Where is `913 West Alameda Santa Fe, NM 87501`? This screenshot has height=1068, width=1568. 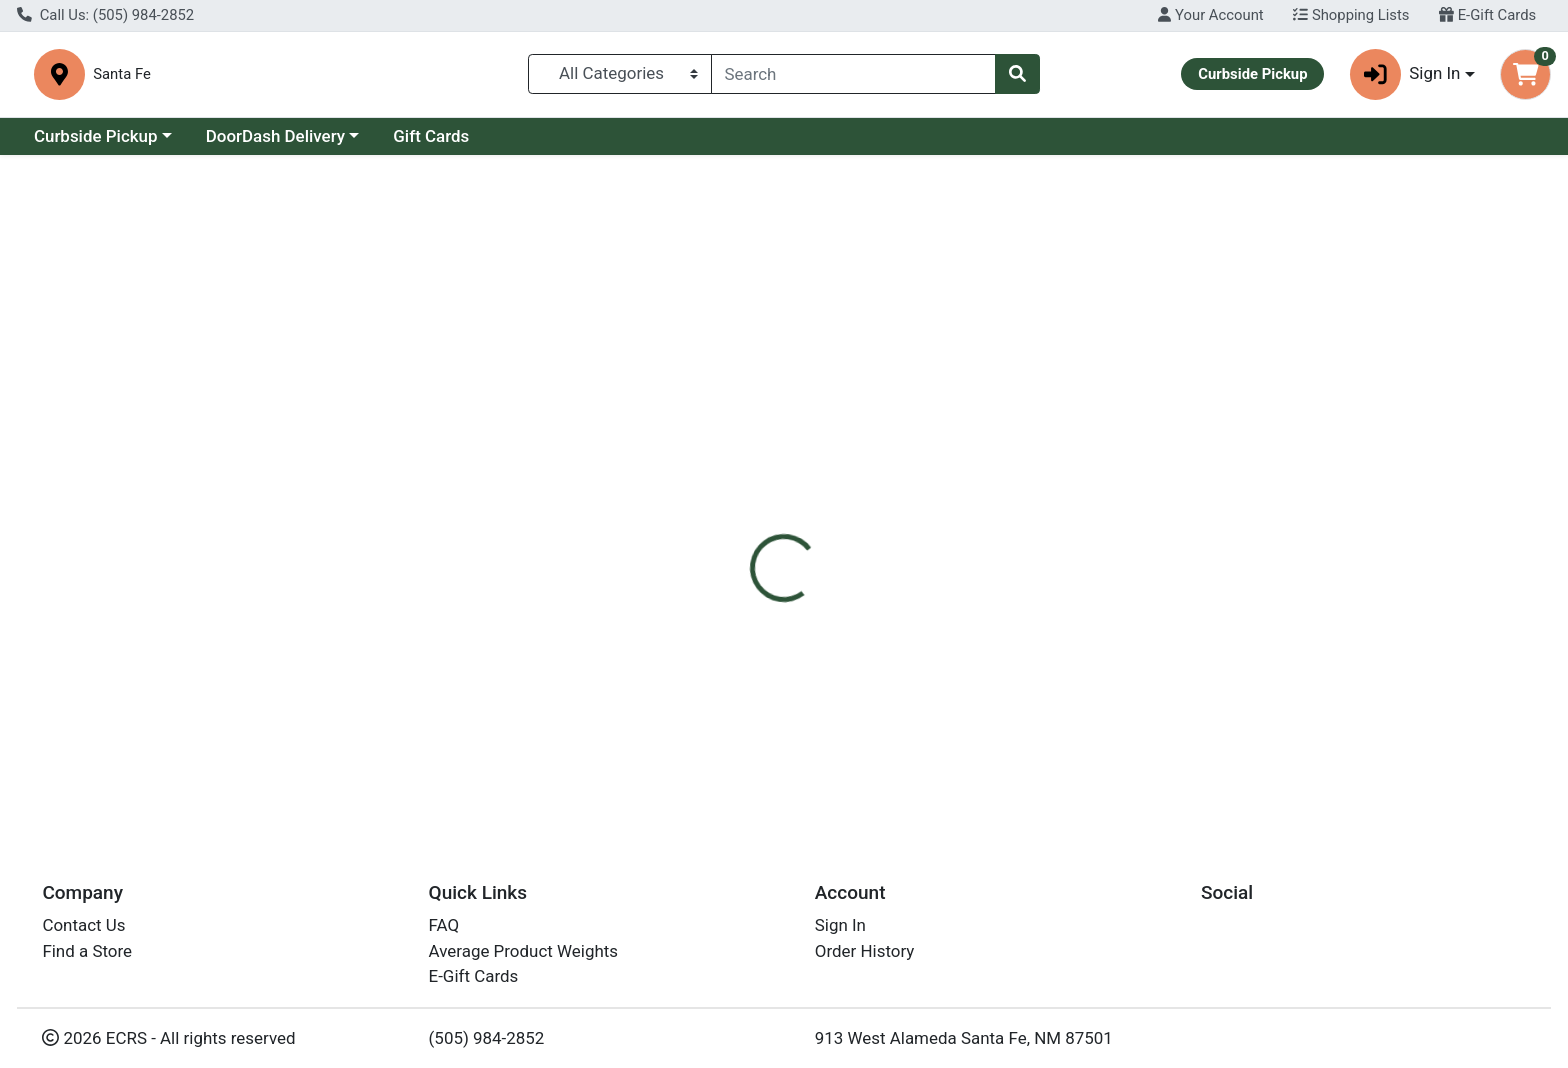 913 West Alameda Santa Fe, NM 87501 is located at coordinates (964, 1038).